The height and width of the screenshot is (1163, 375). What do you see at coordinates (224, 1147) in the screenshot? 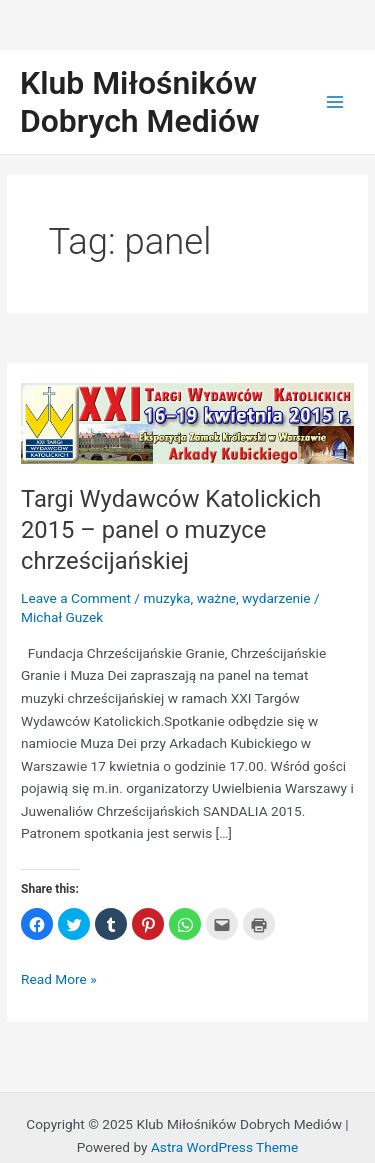
I see `Astra WordPress Theme` at bounding box center [224, 1147].